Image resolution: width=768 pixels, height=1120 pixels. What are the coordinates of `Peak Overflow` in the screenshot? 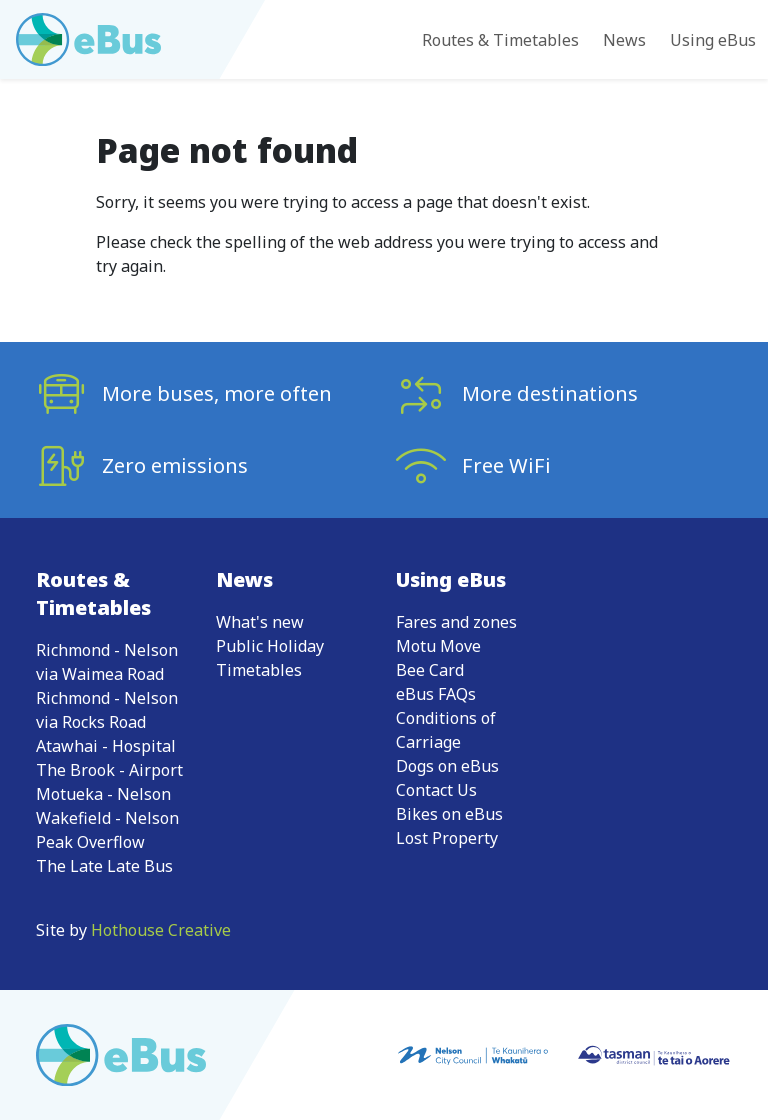 It's located at (90, 842).